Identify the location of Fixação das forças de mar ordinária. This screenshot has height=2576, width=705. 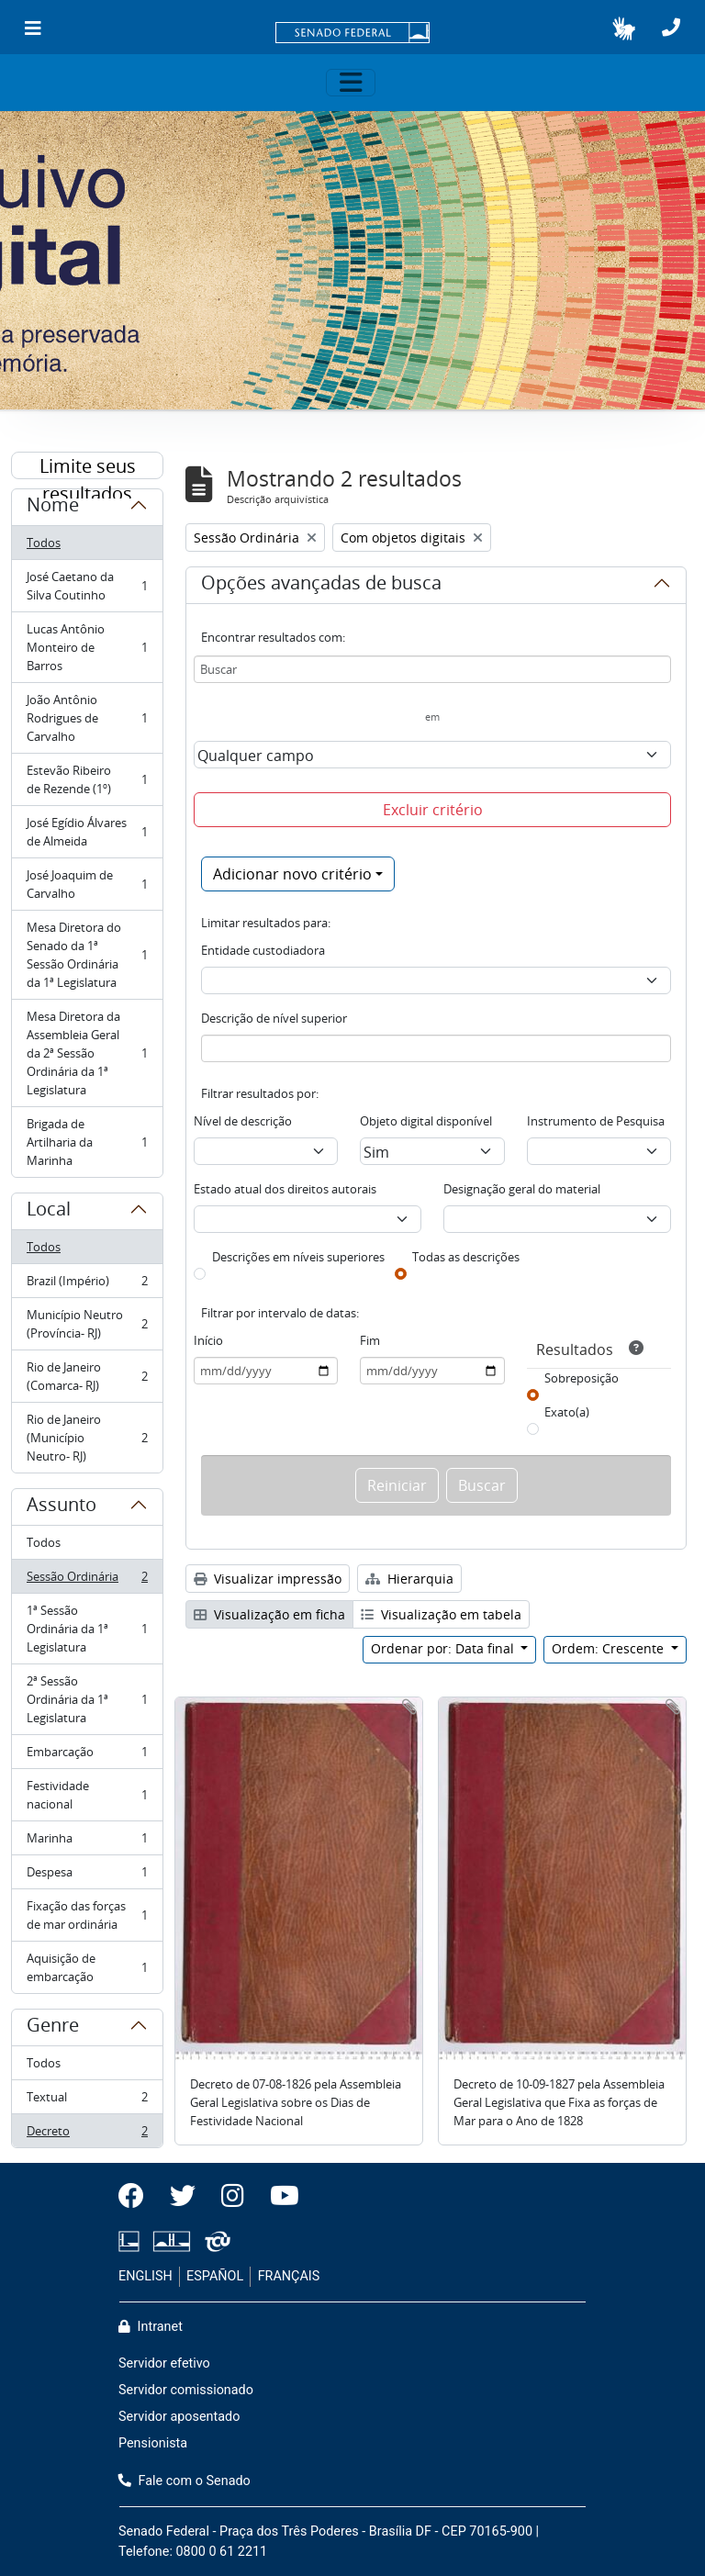
(87, 1915).